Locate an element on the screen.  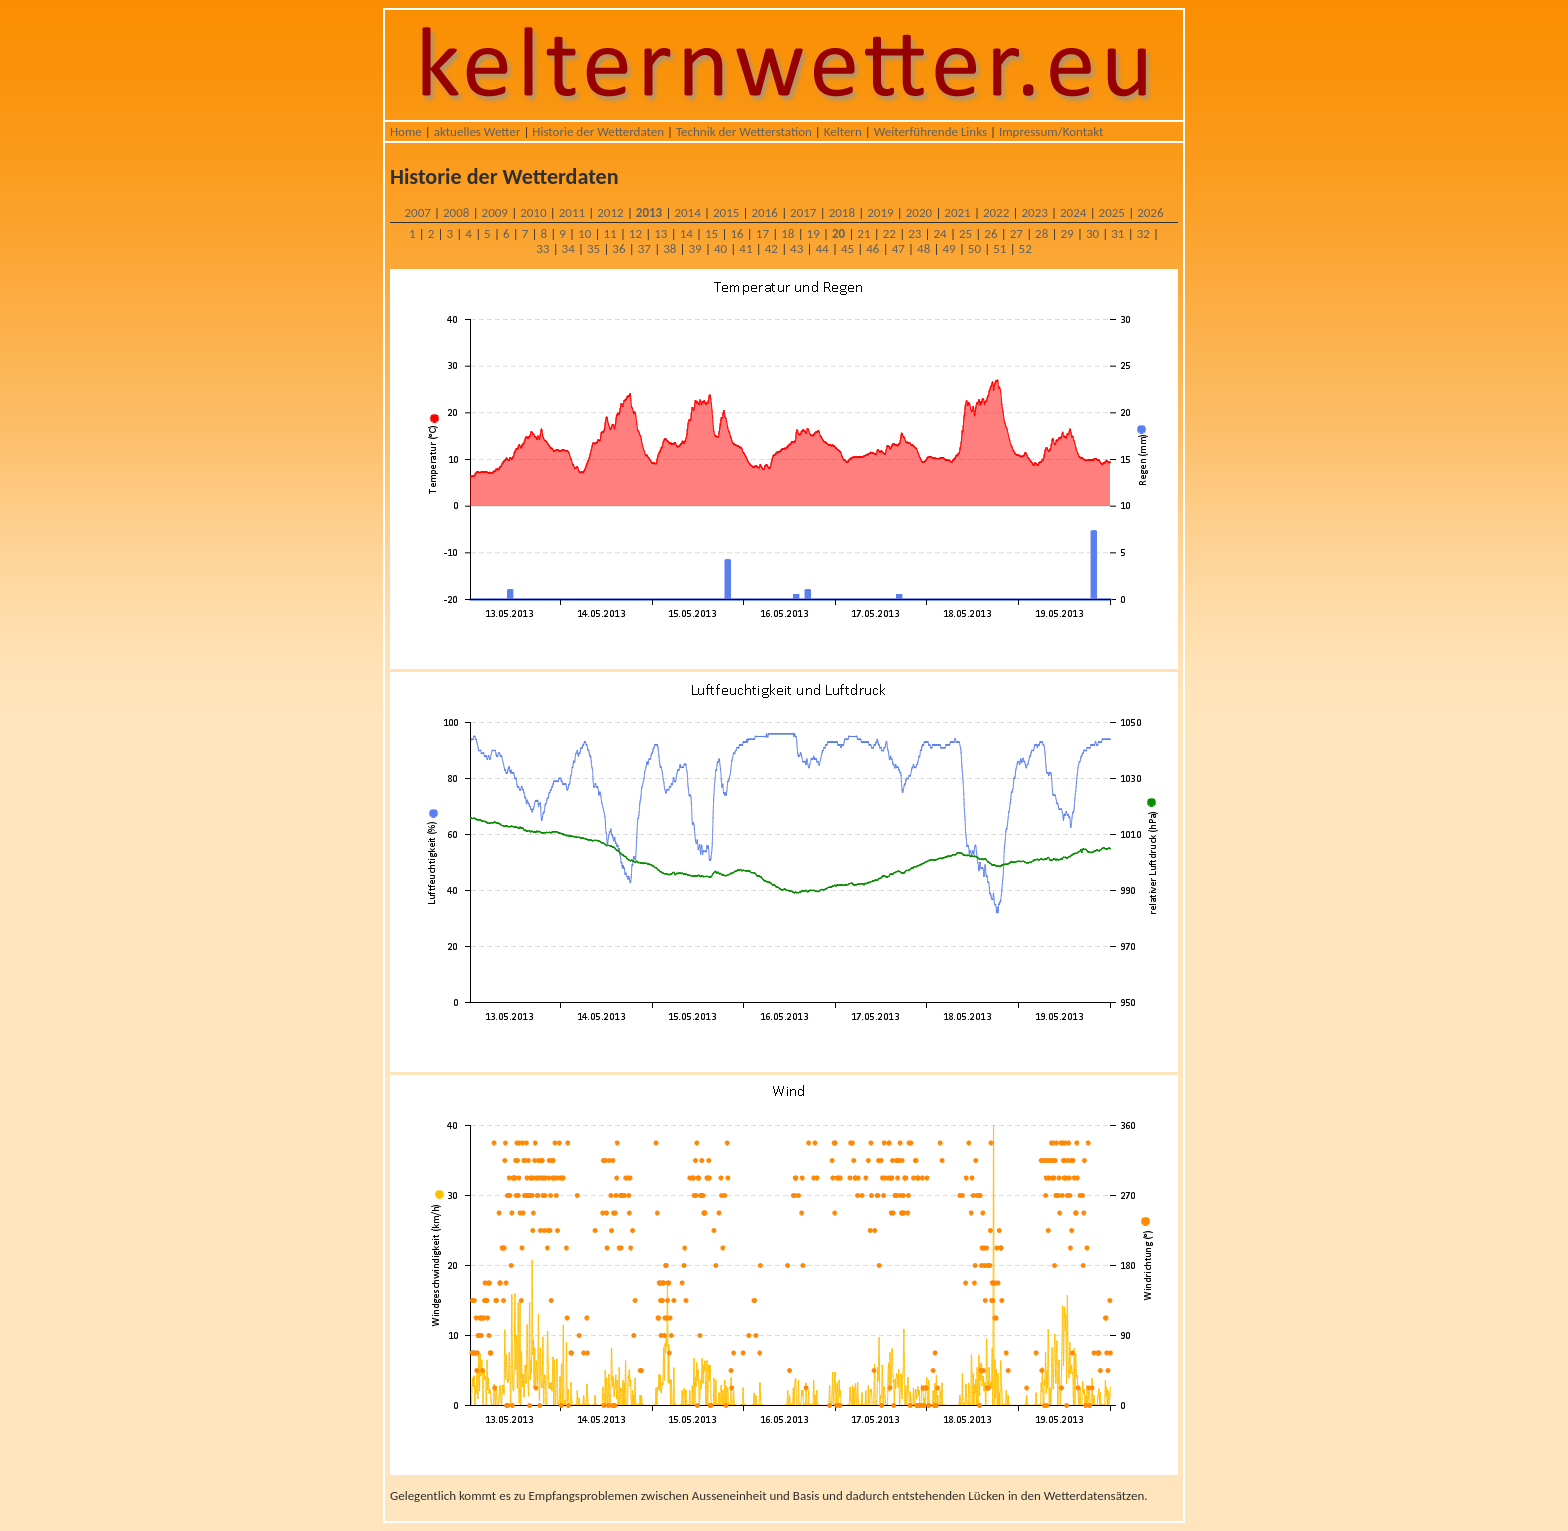
2009 is located at coordinates (495, 212).